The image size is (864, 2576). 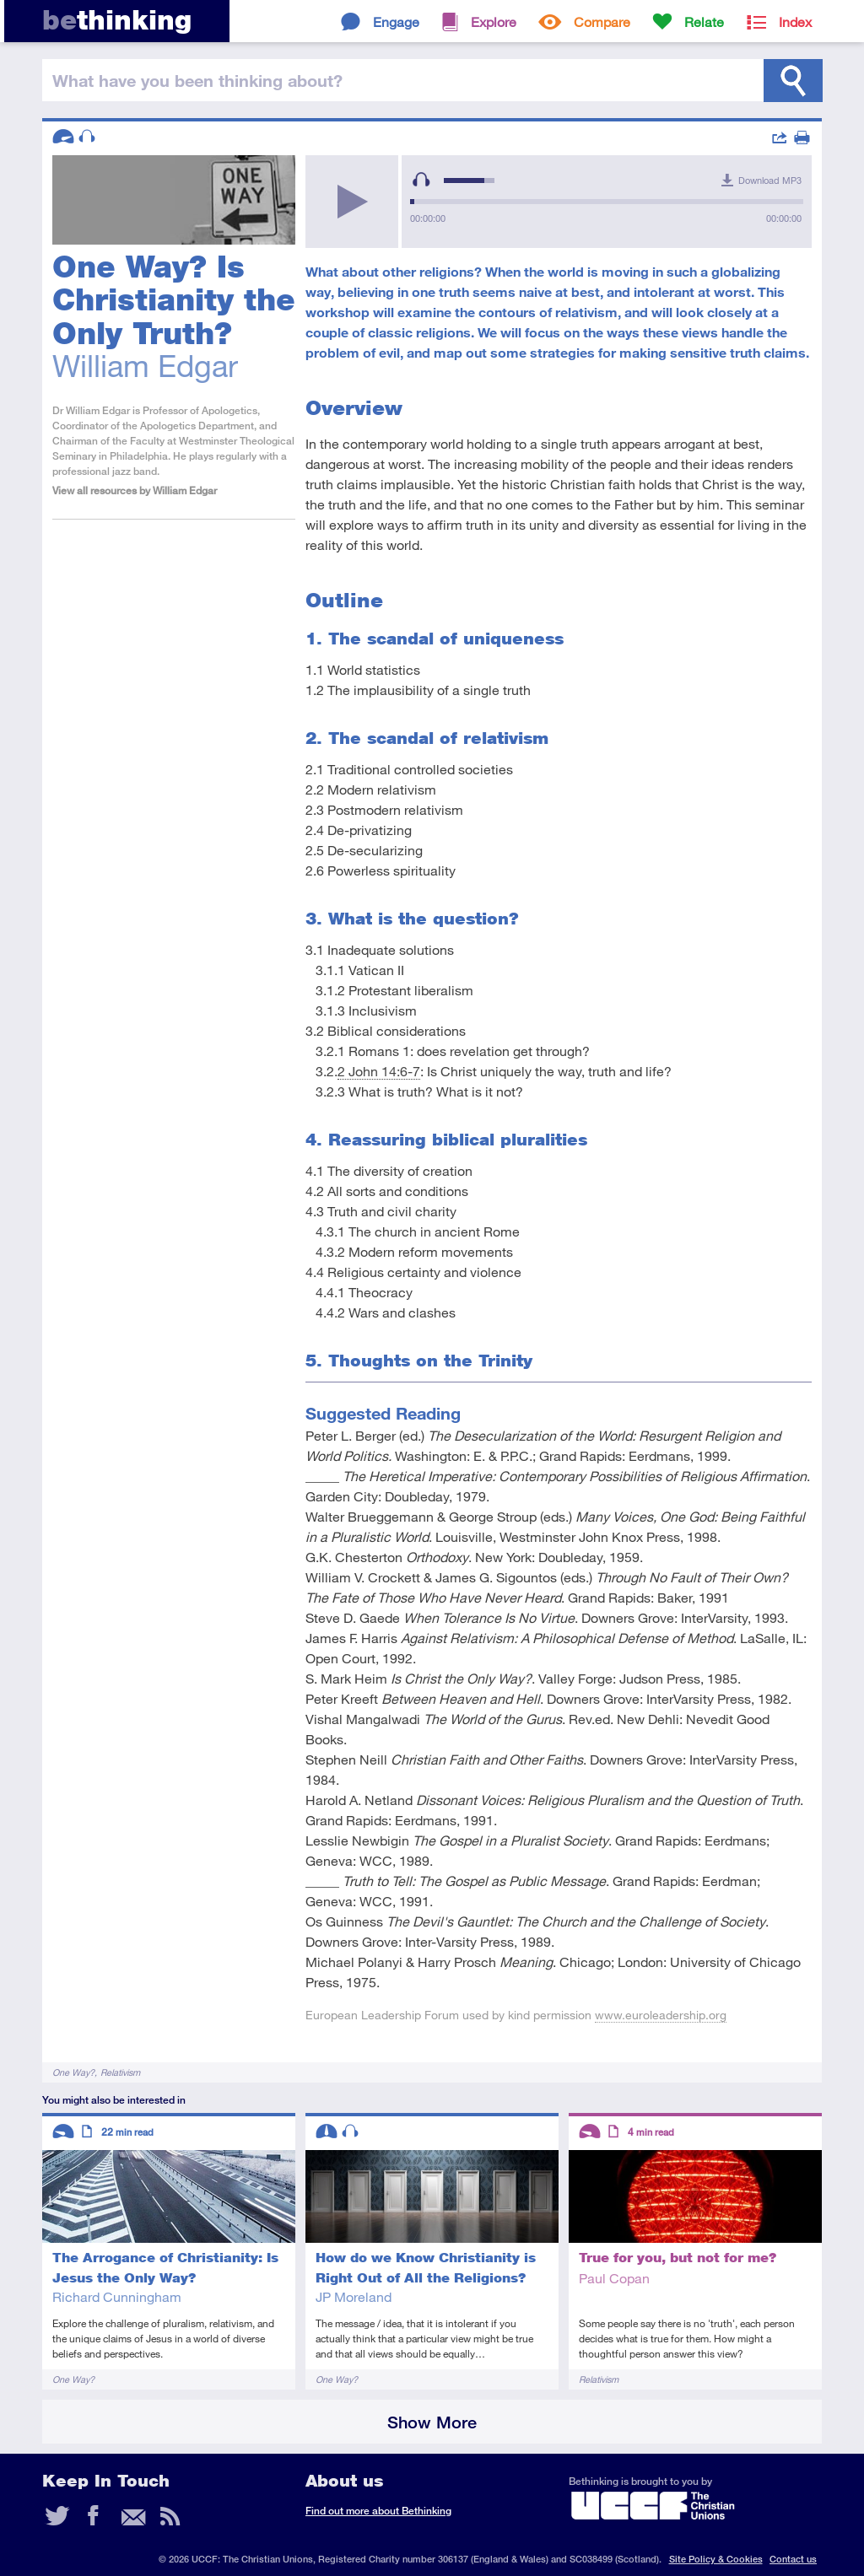 I want to click on [Mute Toggle], so click(x=421, y=180).